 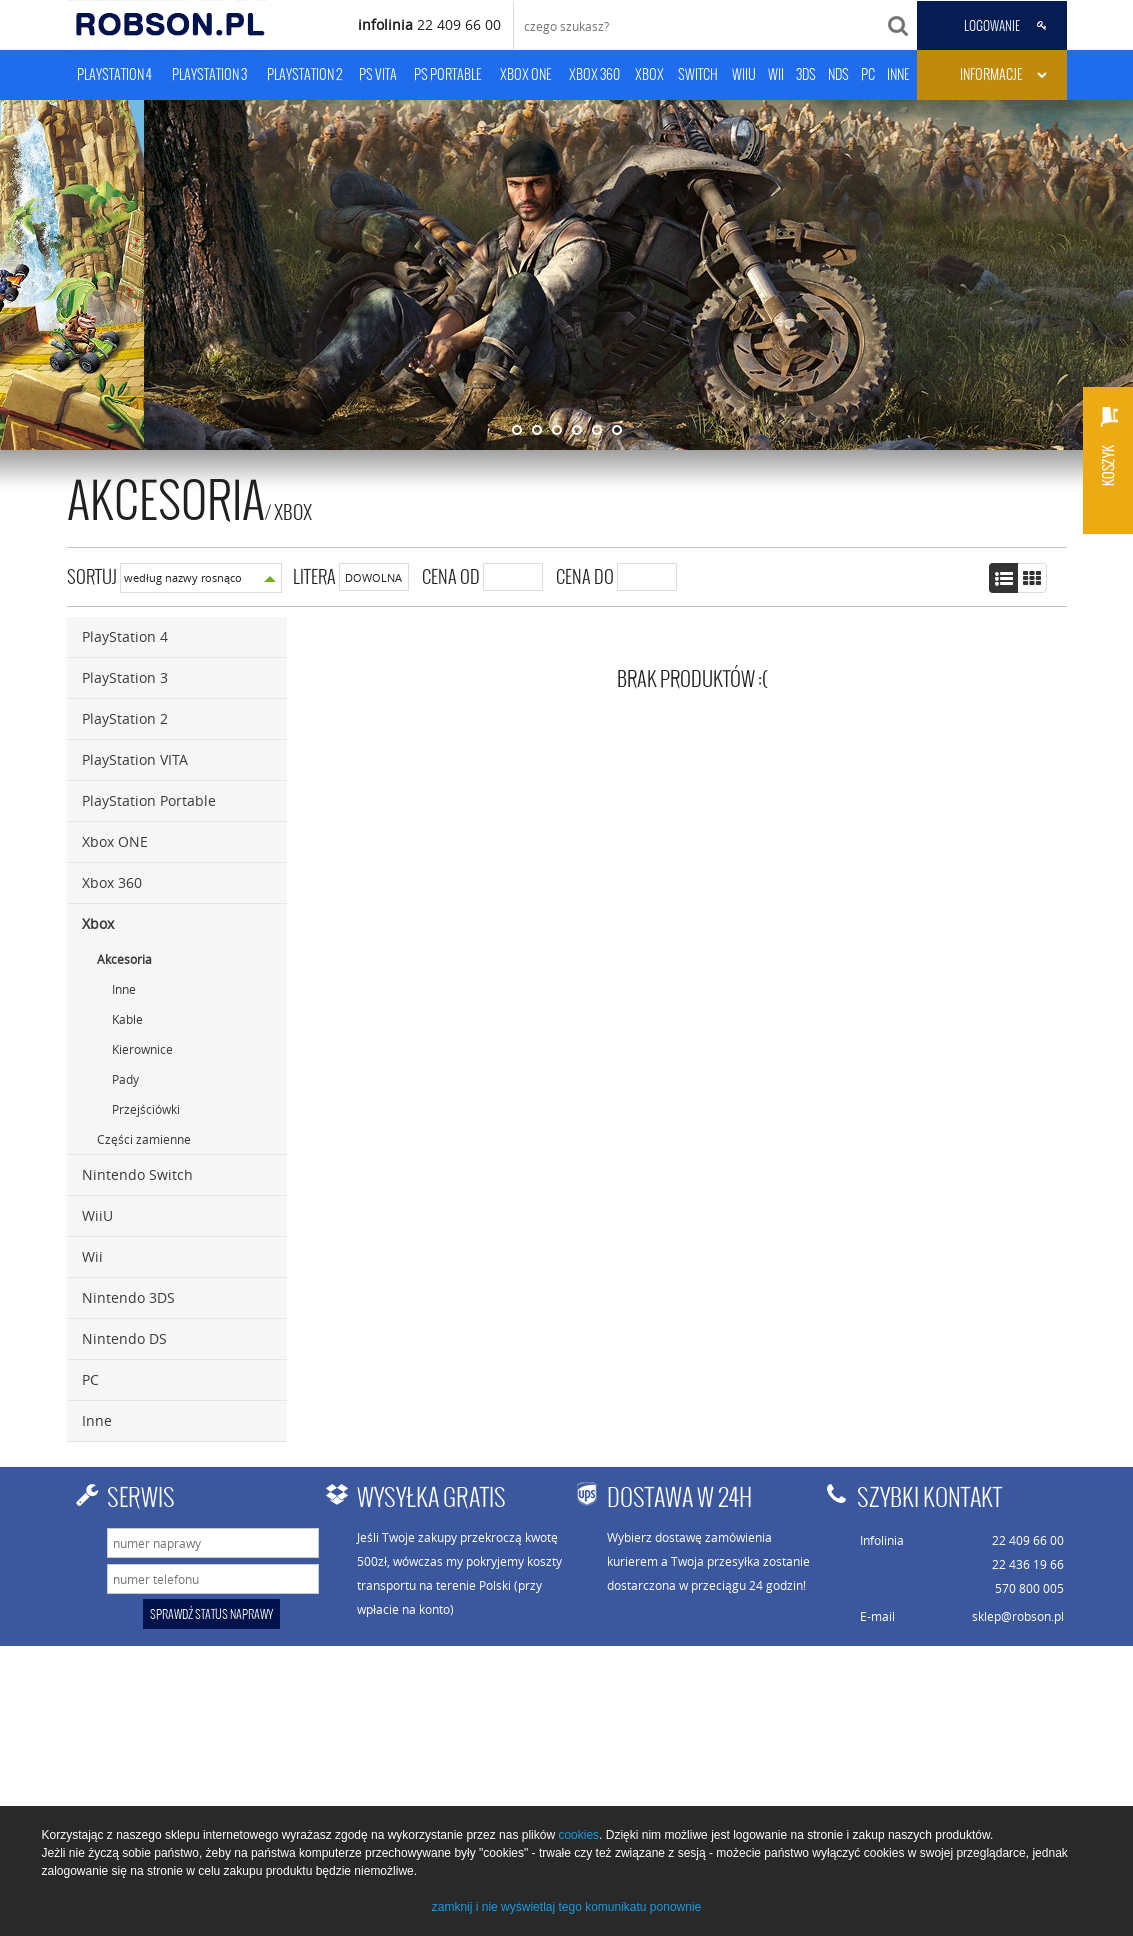 What do you see at coordinates (135, 759) in the screenshot?
I see `PlayStation VITA` at bounding box center [135, 759].